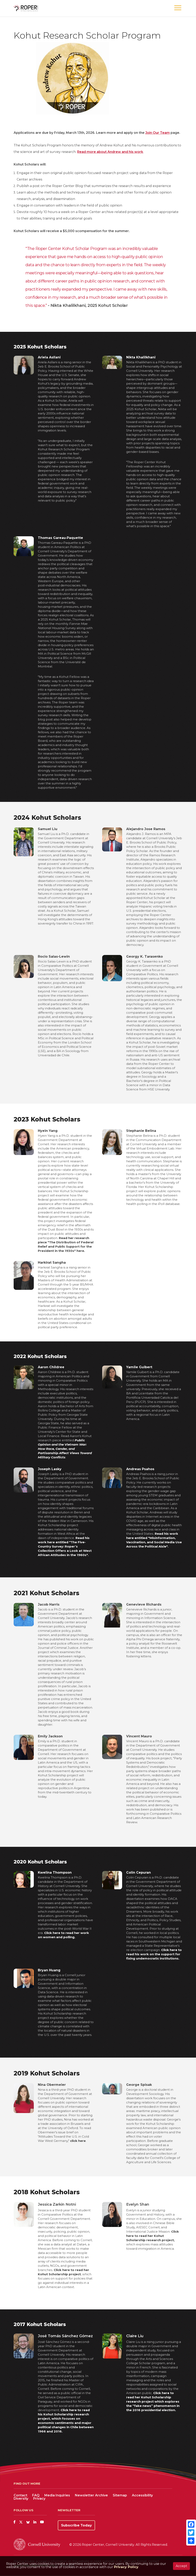  What do you see at coordinates (137, 2204) in the screenshot?
I see `Evelyn Shan` at bounding box center [137, 2204].